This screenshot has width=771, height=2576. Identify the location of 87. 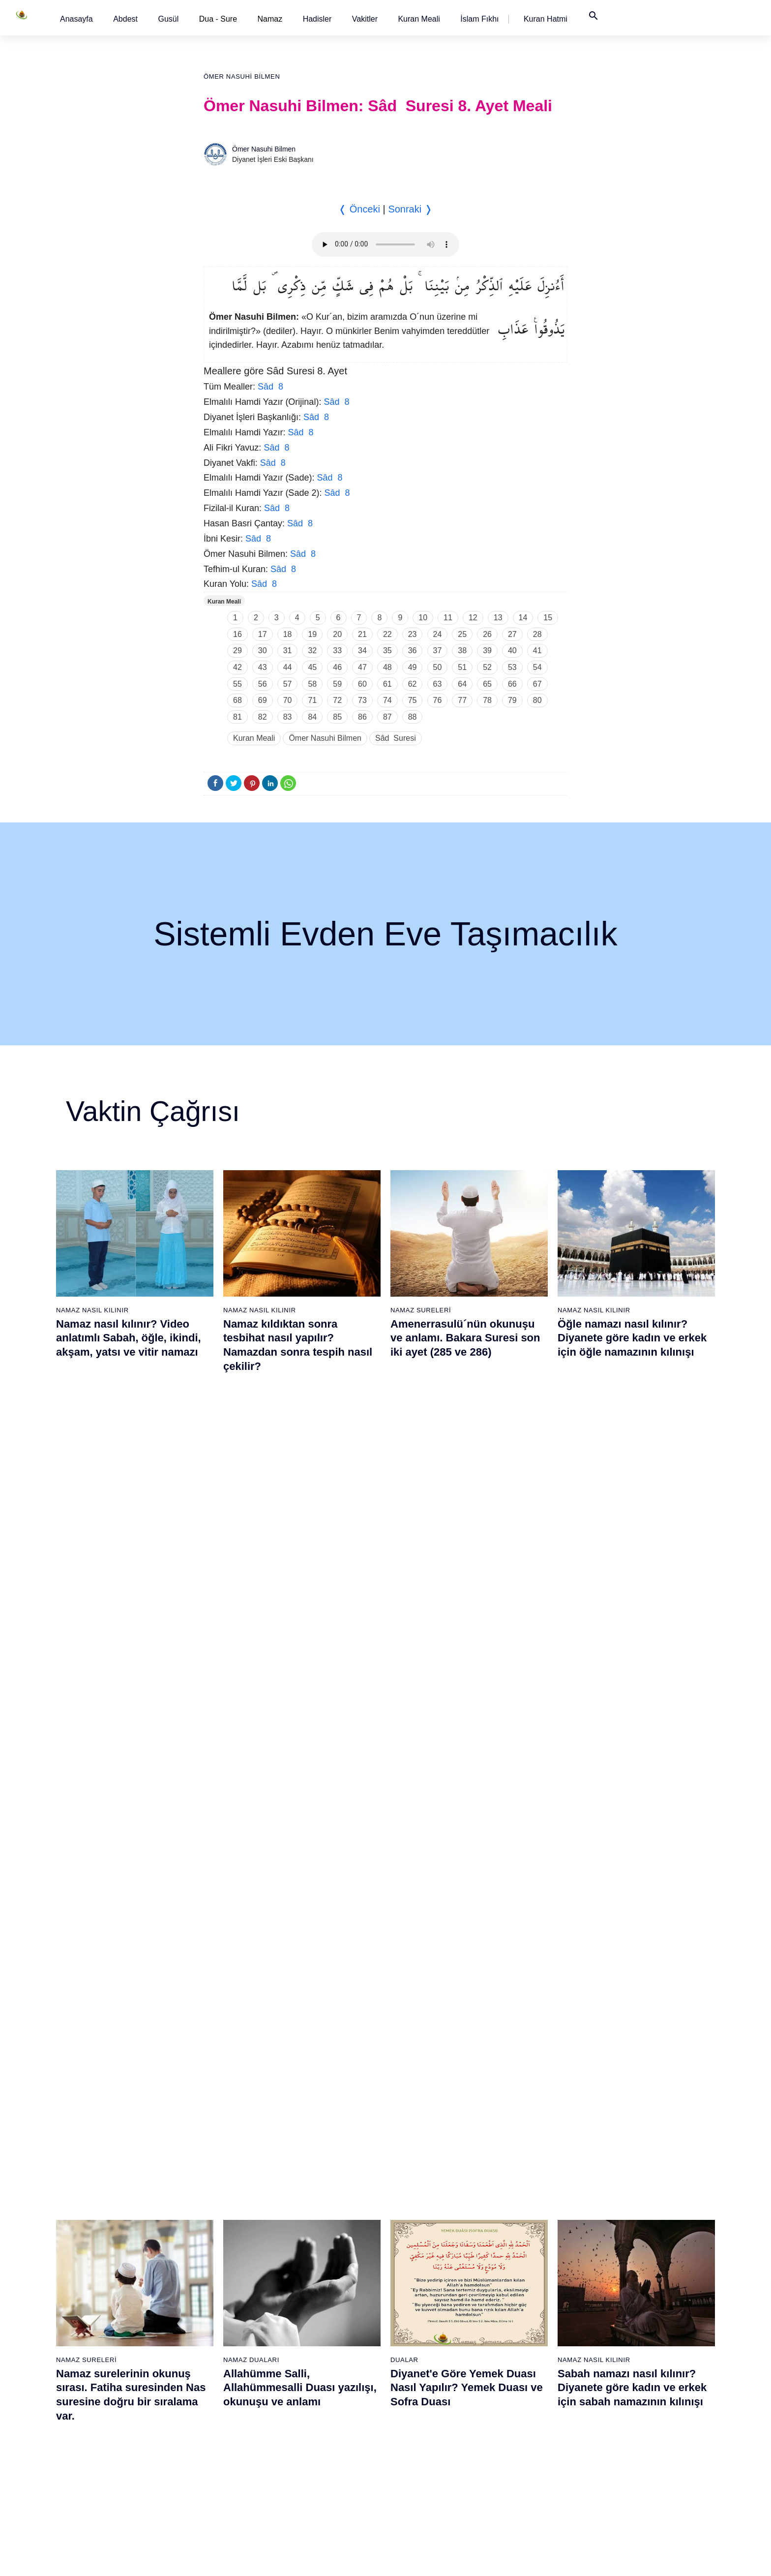
(387, 717).